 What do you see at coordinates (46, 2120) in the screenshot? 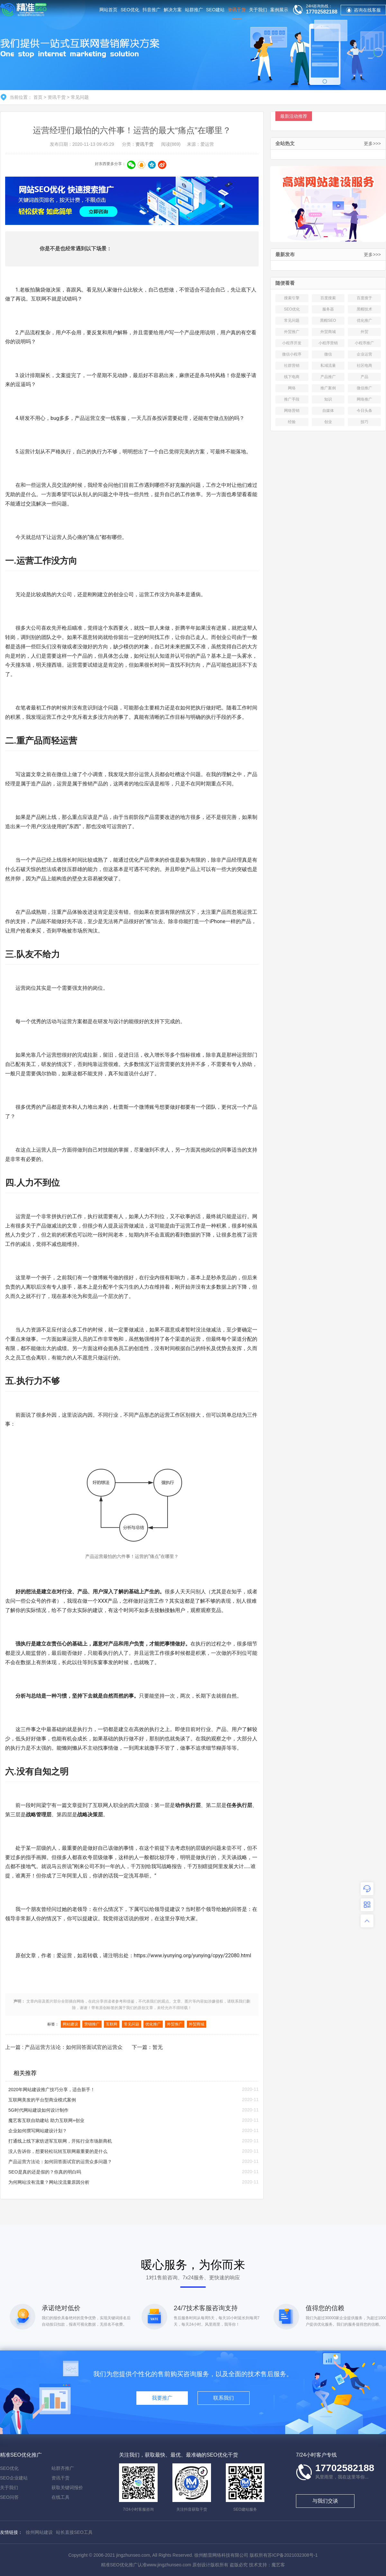
I see `魔艺客互联自助建站 助力互联网+创业` at bounding box center [46, 2120].